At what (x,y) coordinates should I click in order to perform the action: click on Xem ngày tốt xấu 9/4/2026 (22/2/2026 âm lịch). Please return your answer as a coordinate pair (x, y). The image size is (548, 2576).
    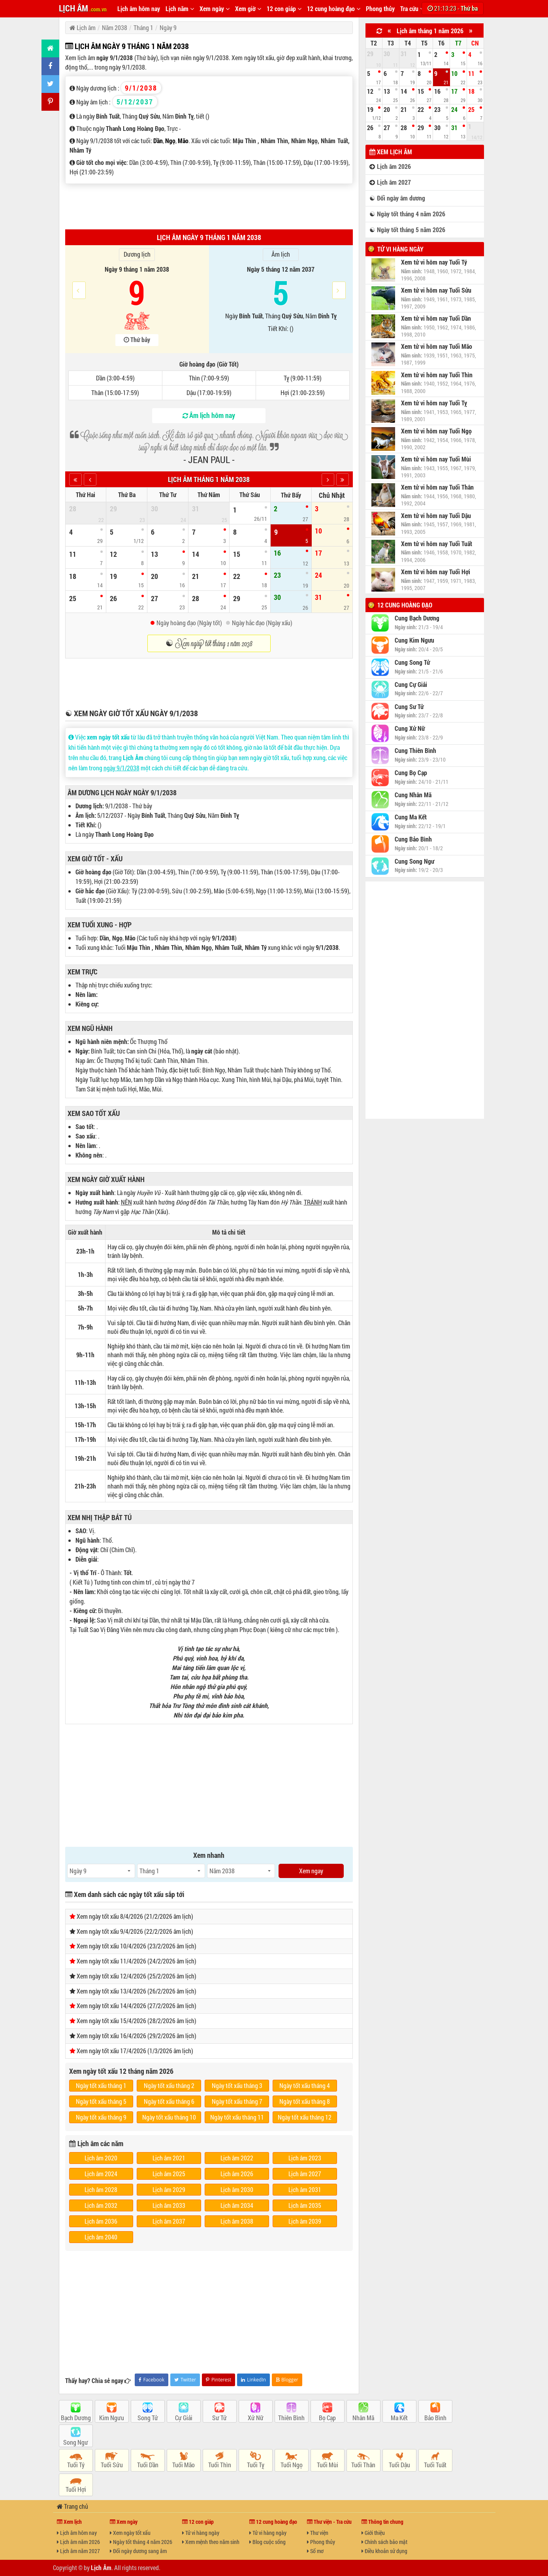
    Looking at the image, I should click on (135, 1931).